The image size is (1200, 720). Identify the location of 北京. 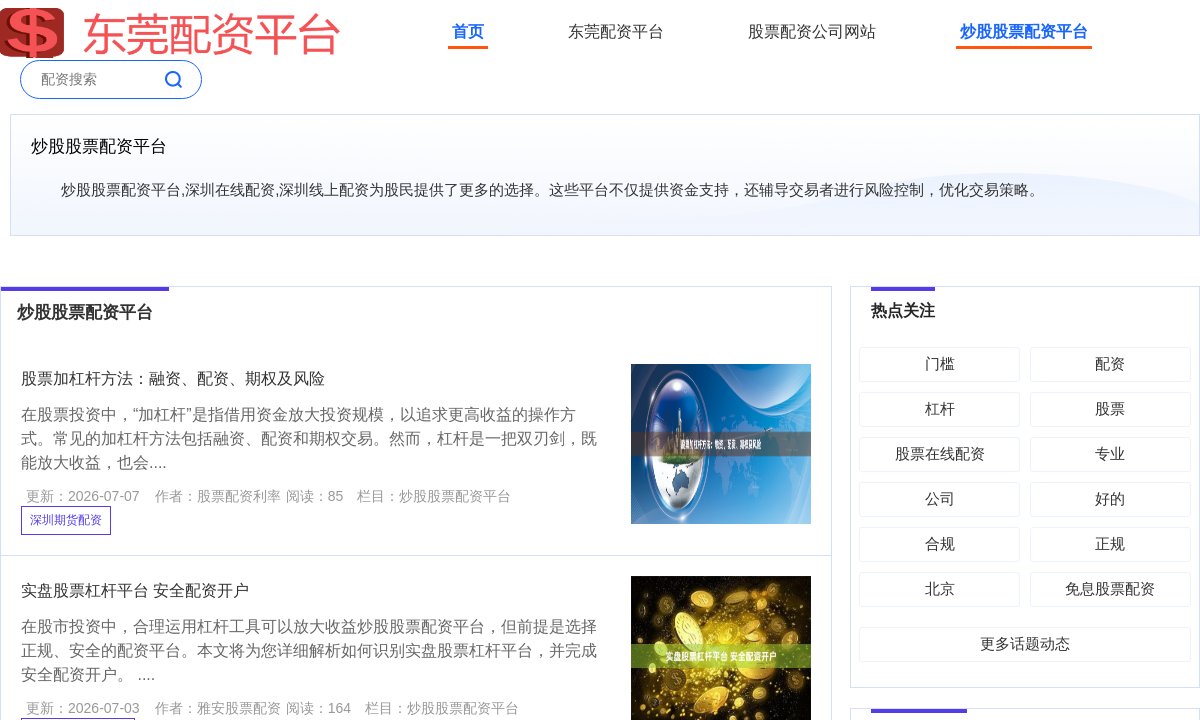
(940, 588).